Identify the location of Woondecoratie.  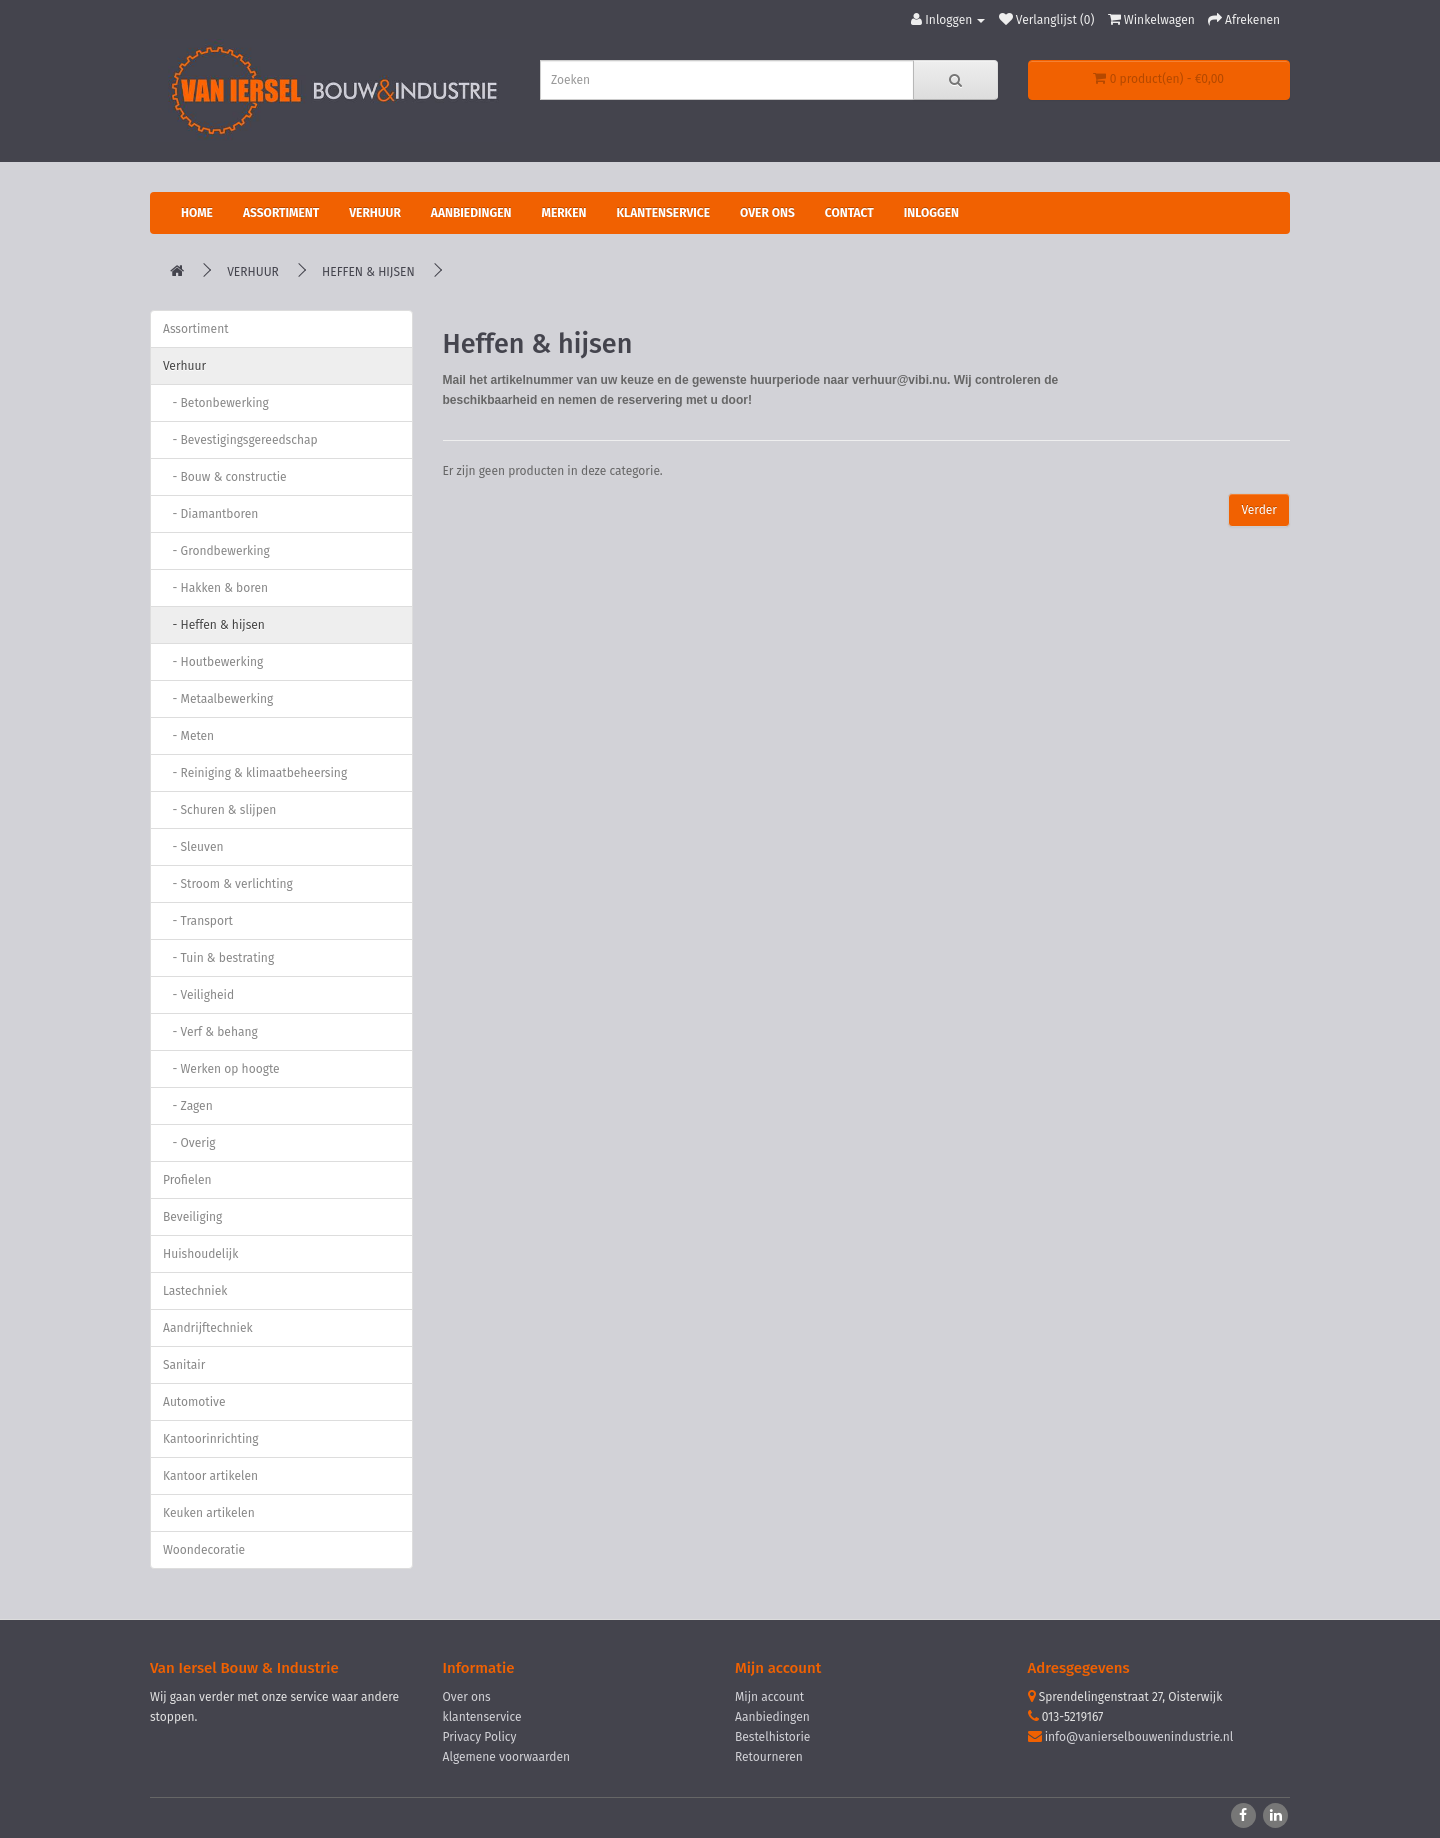
(204, 1550).